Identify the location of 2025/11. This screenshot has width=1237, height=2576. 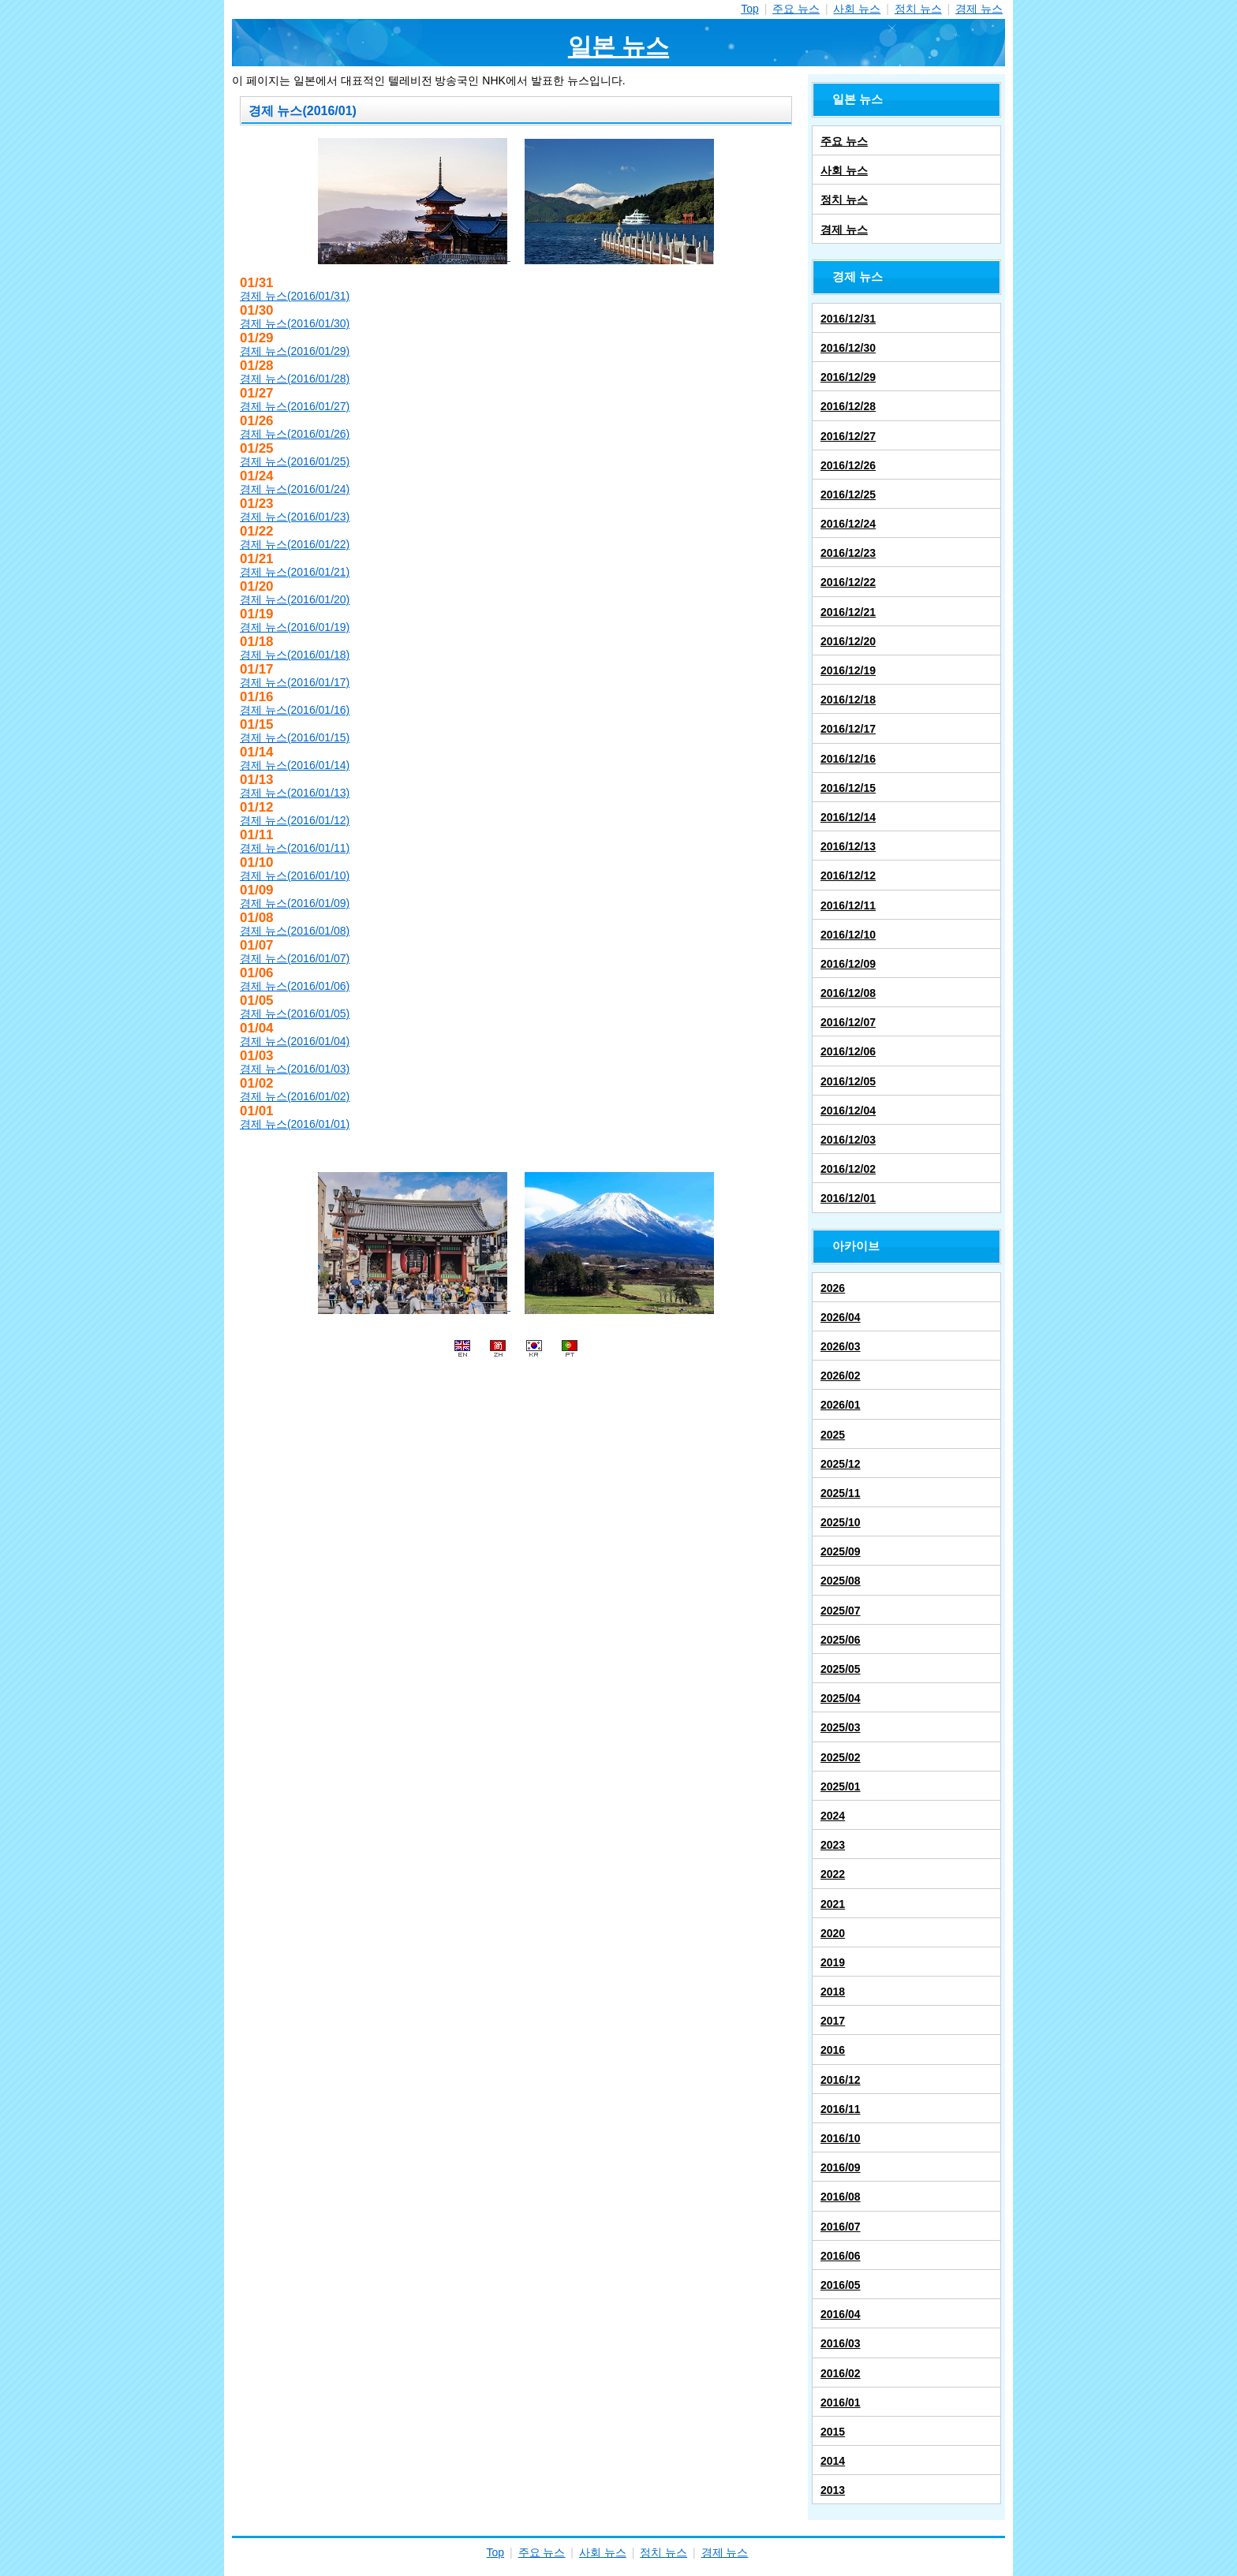
(840, 1493).